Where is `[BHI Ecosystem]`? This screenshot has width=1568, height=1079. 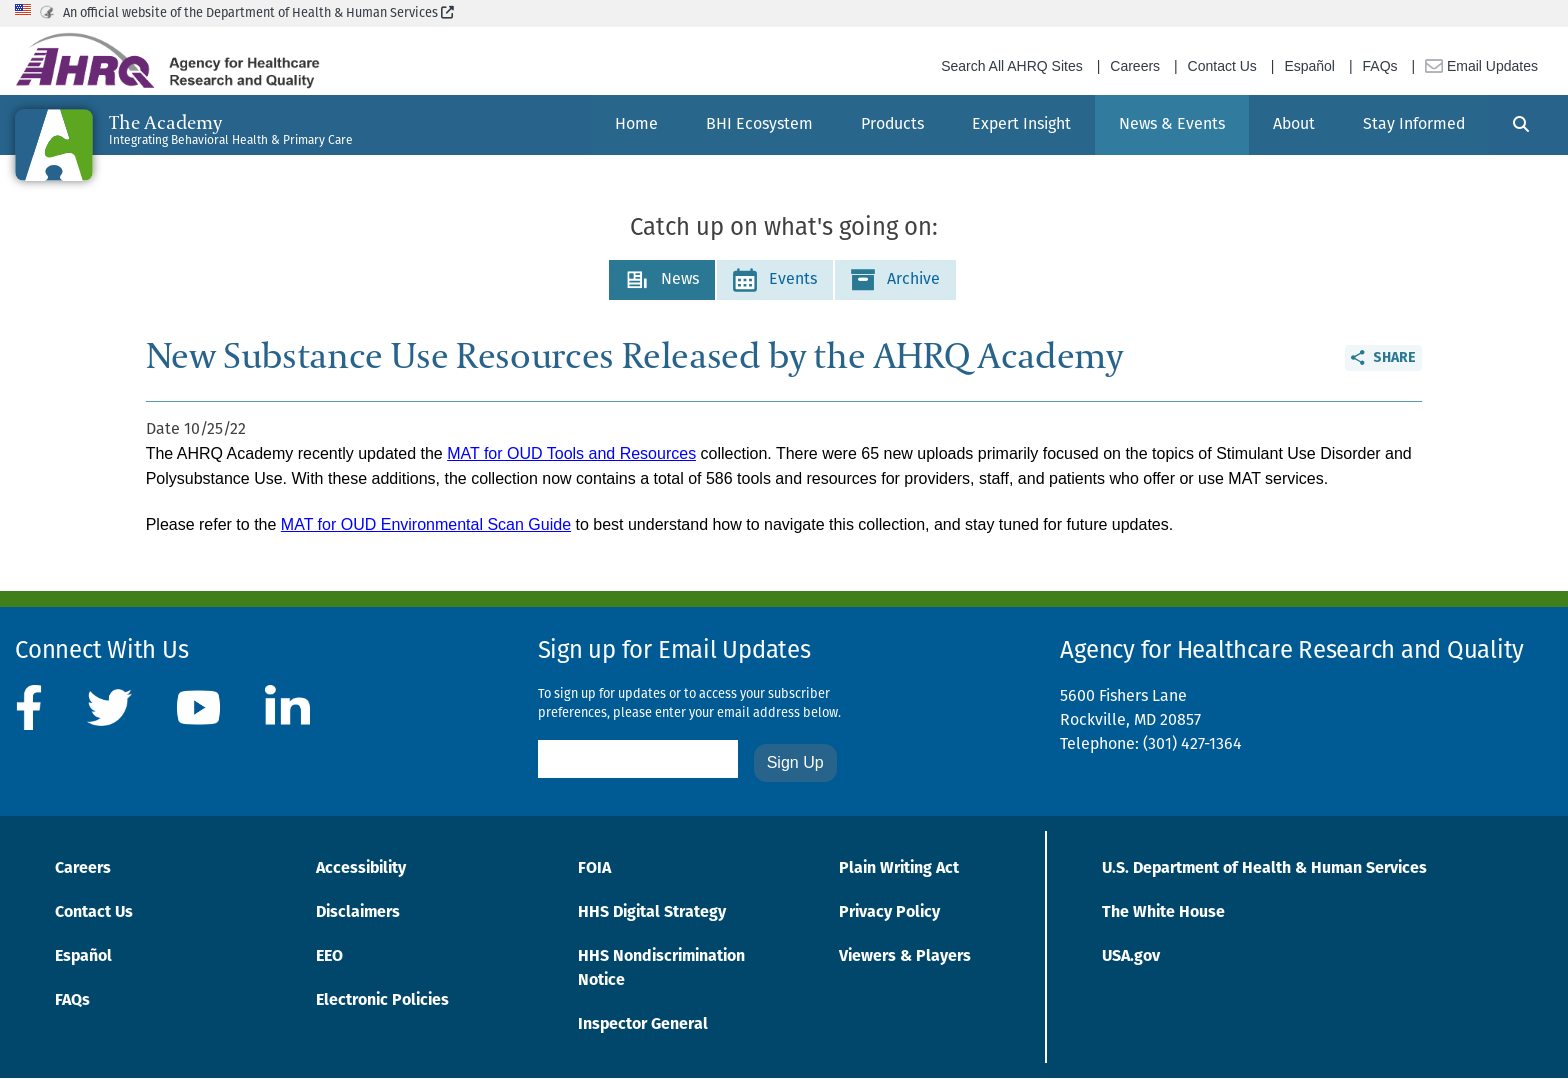
[BHI Ecosystem] is located at coordinates (759, 125).